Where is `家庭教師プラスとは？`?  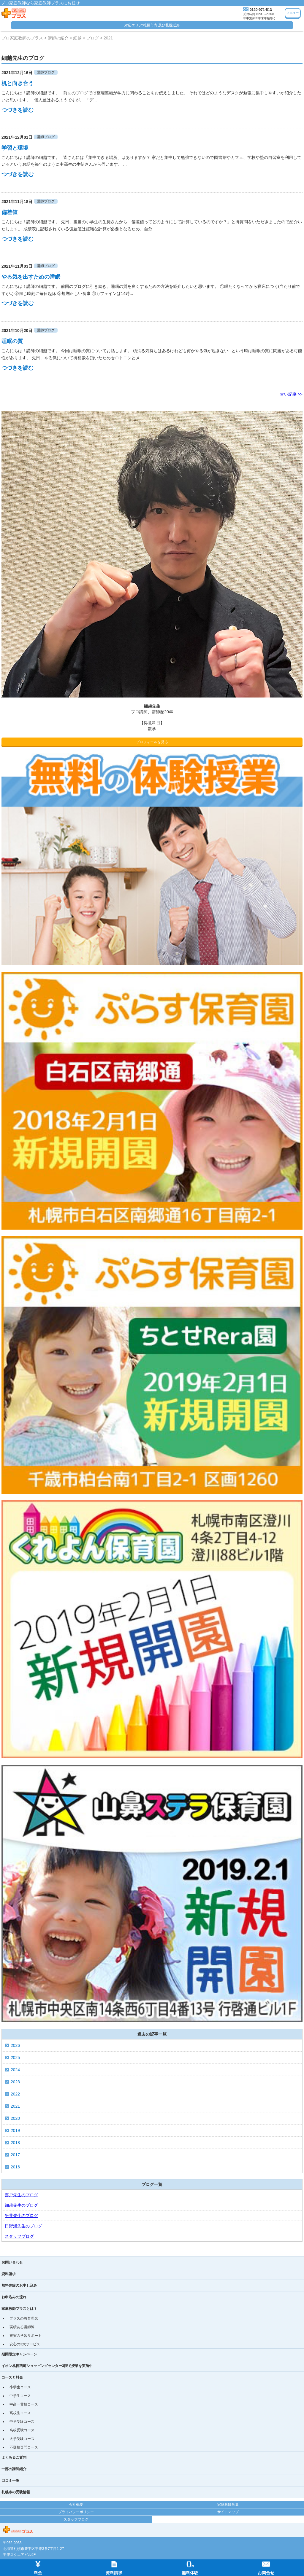
家庭教師プラスとは？ is located at coordinates (19, 2309).